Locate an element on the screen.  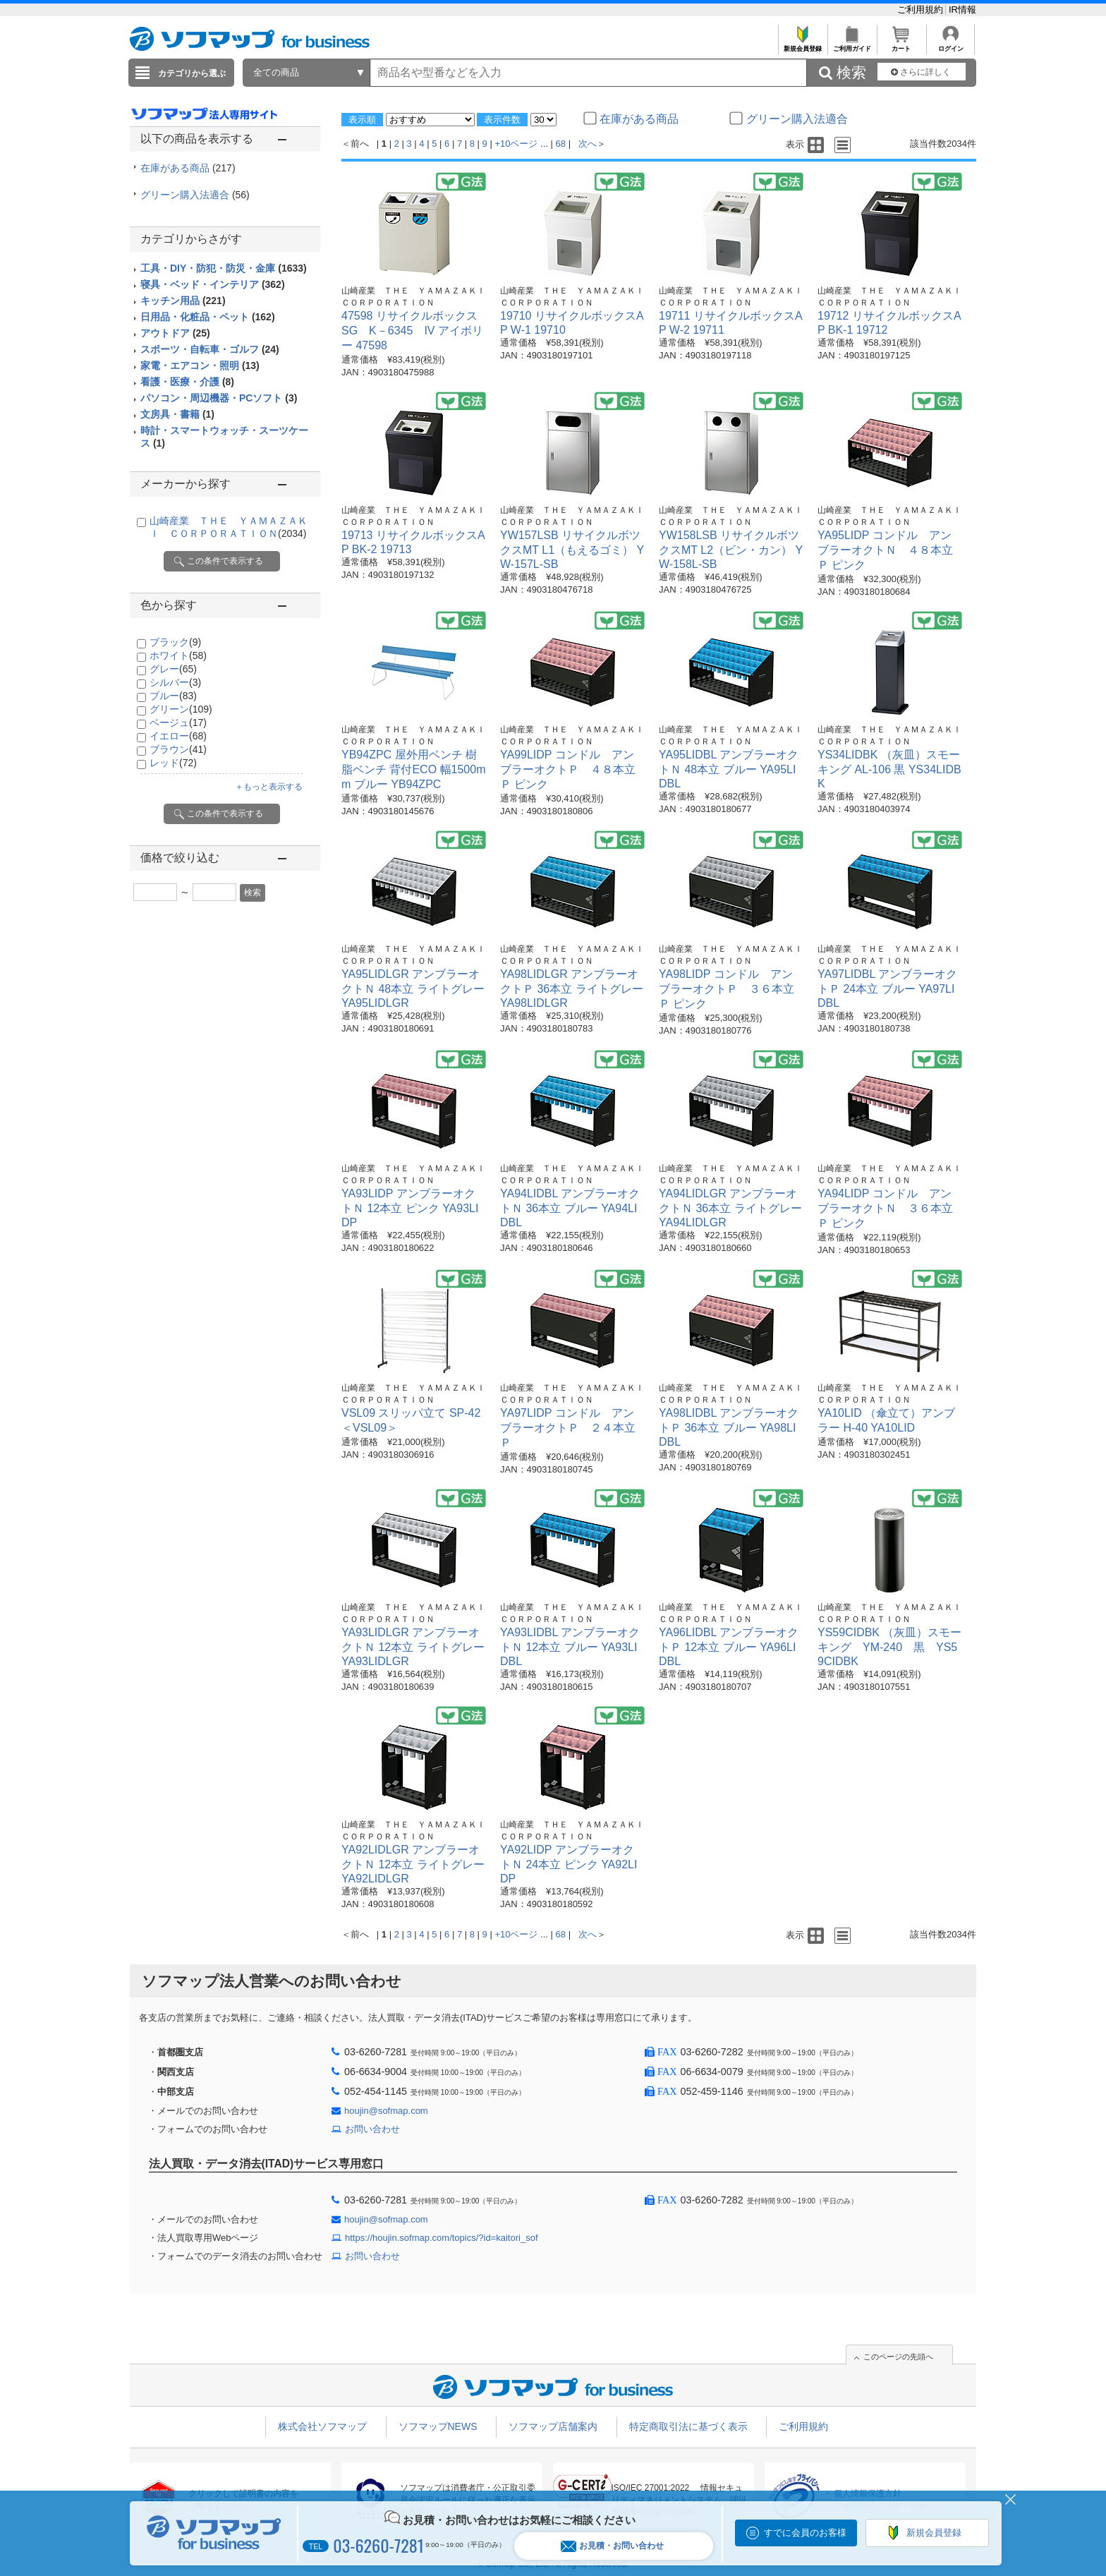
ソフマップ店舗案内 is located at coordinates (553, 2426).